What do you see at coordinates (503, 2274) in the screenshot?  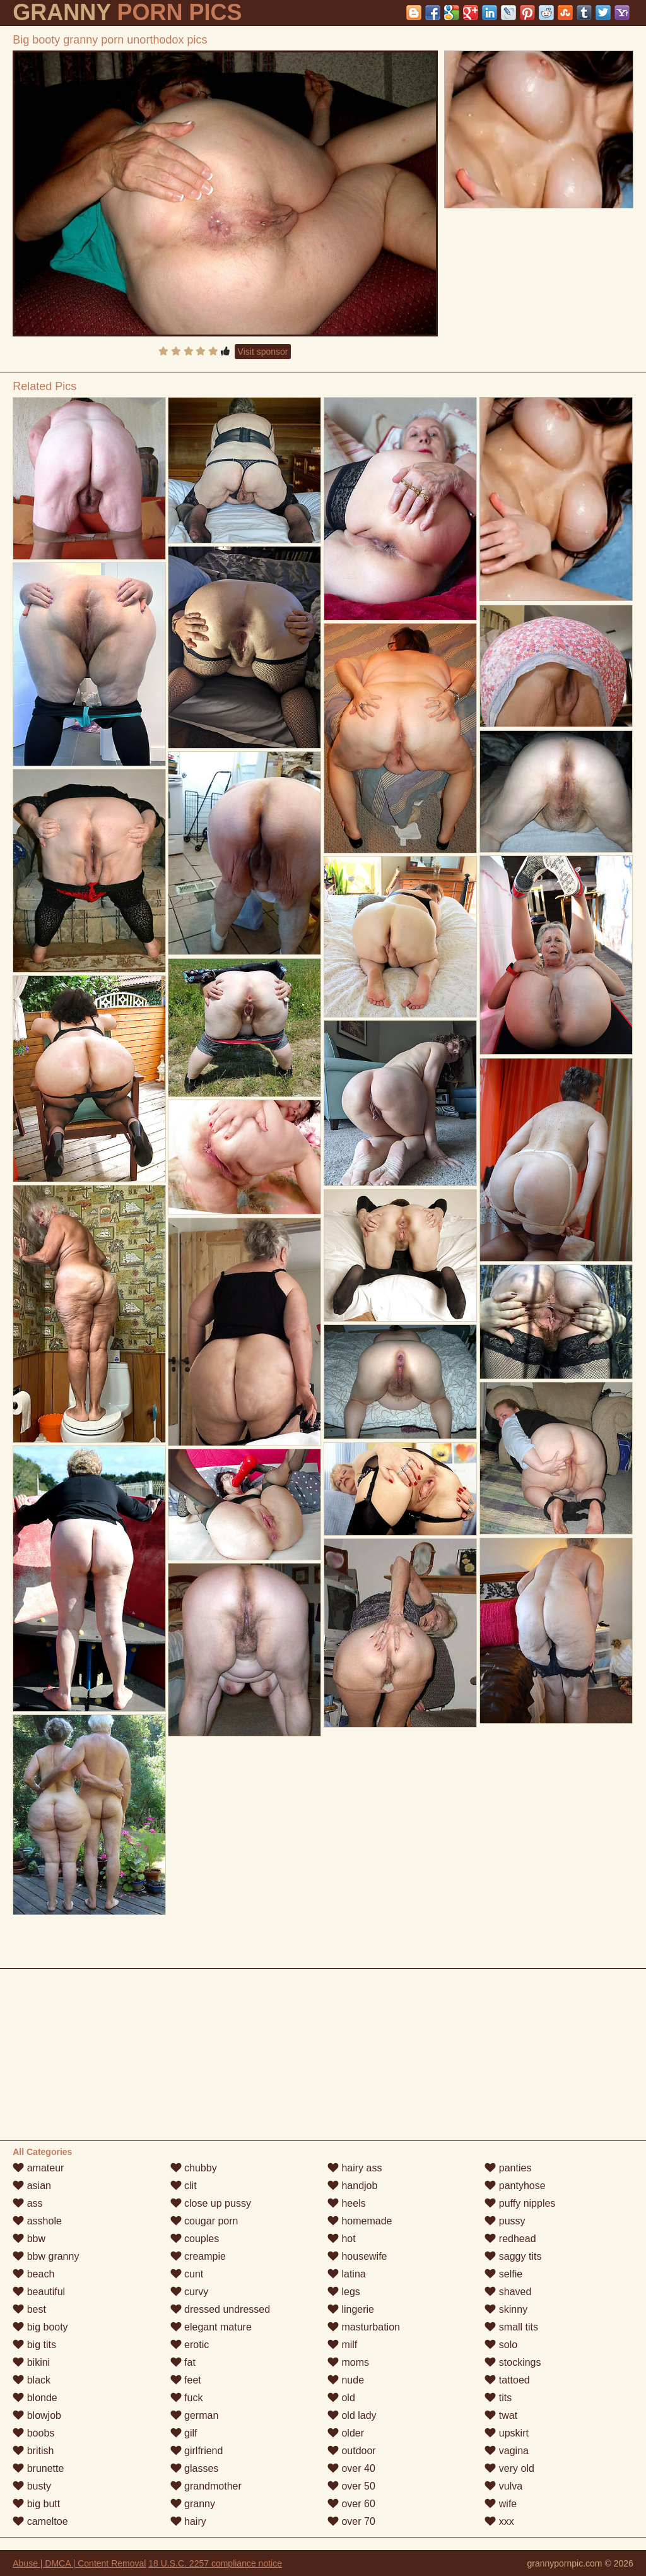 I see `selfie` at bounding box center [503, 2274].